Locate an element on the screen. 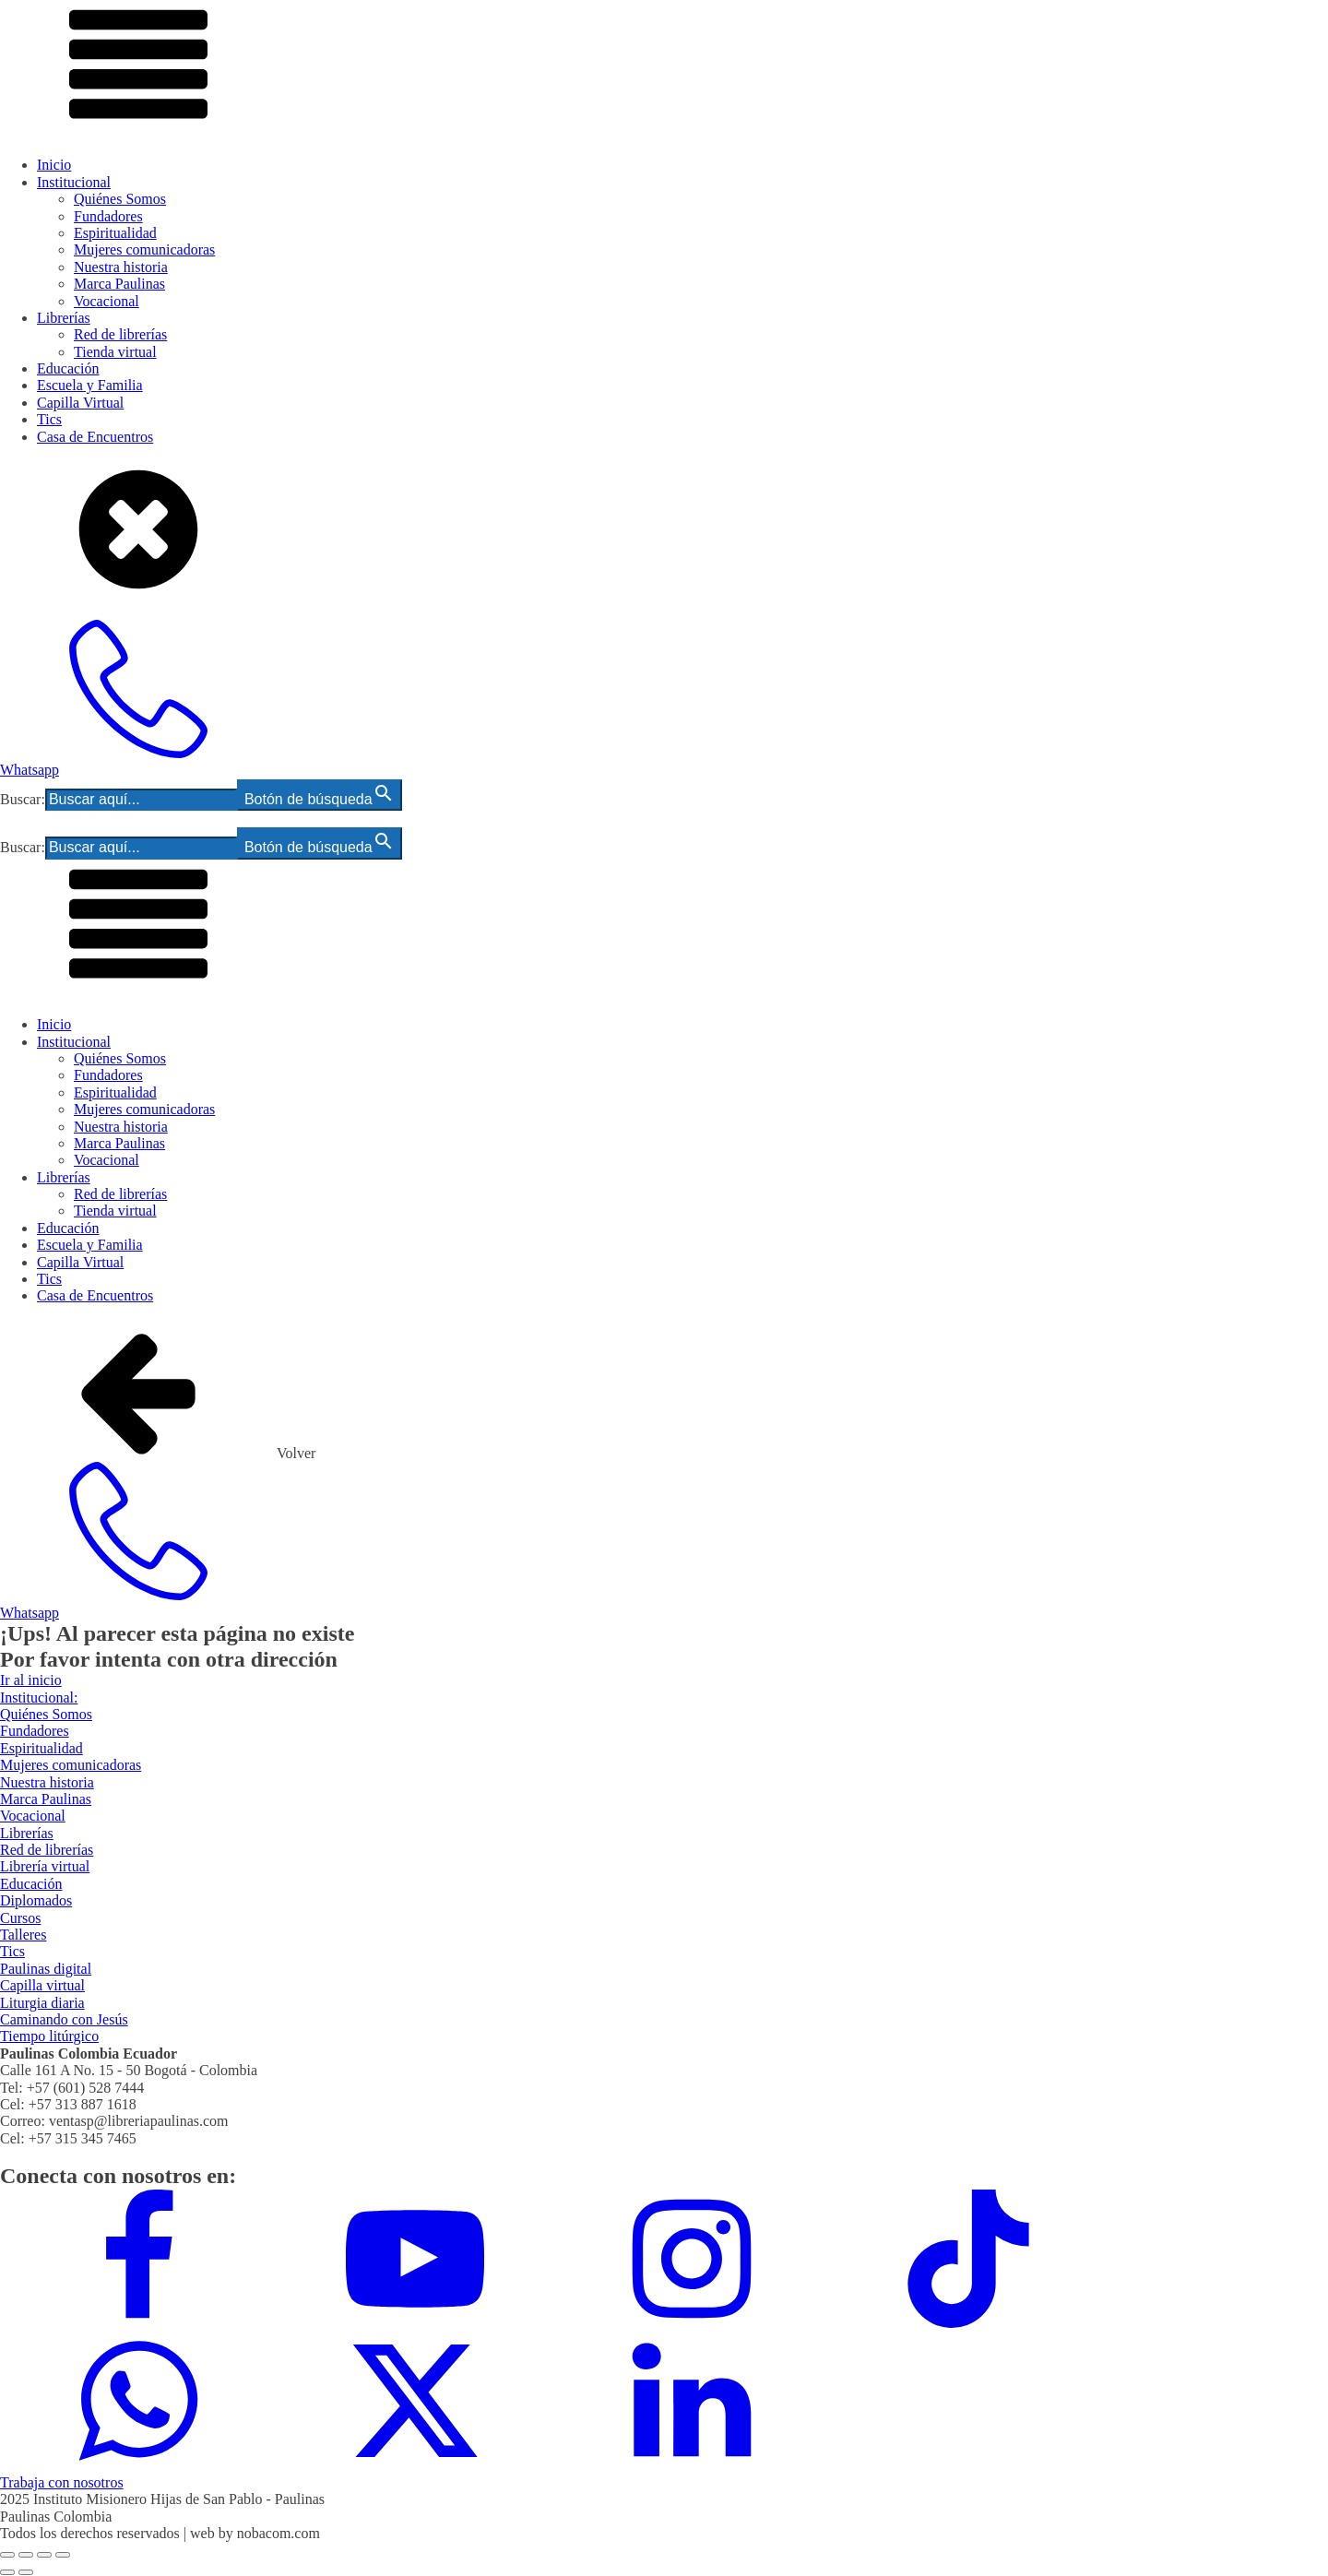 The width and height of the screenshot is (1328, 2576). Librerías is located at coordinates (63, 318).